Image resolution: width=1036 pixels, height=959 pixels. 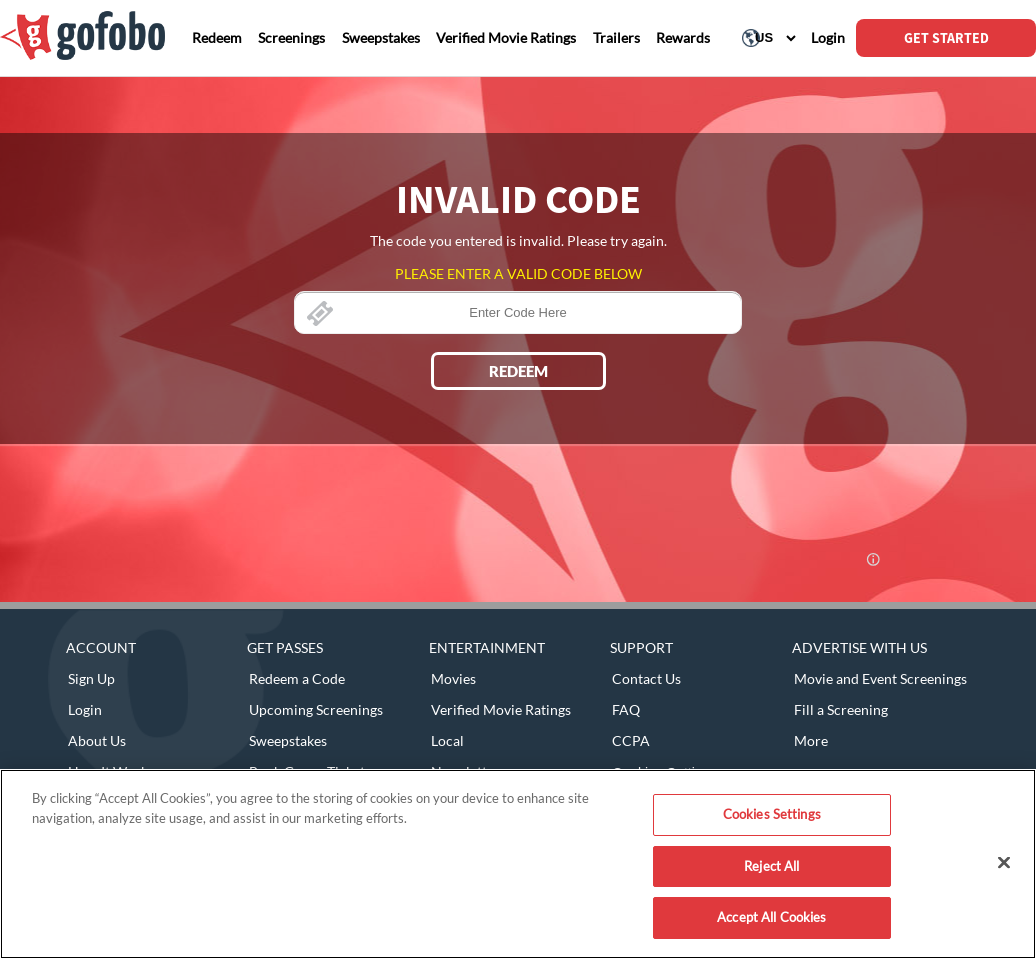 What do you see at coordinates (946, 38) in the screenshot?
I see `GET STARTED` at bounding box center [946, 38].